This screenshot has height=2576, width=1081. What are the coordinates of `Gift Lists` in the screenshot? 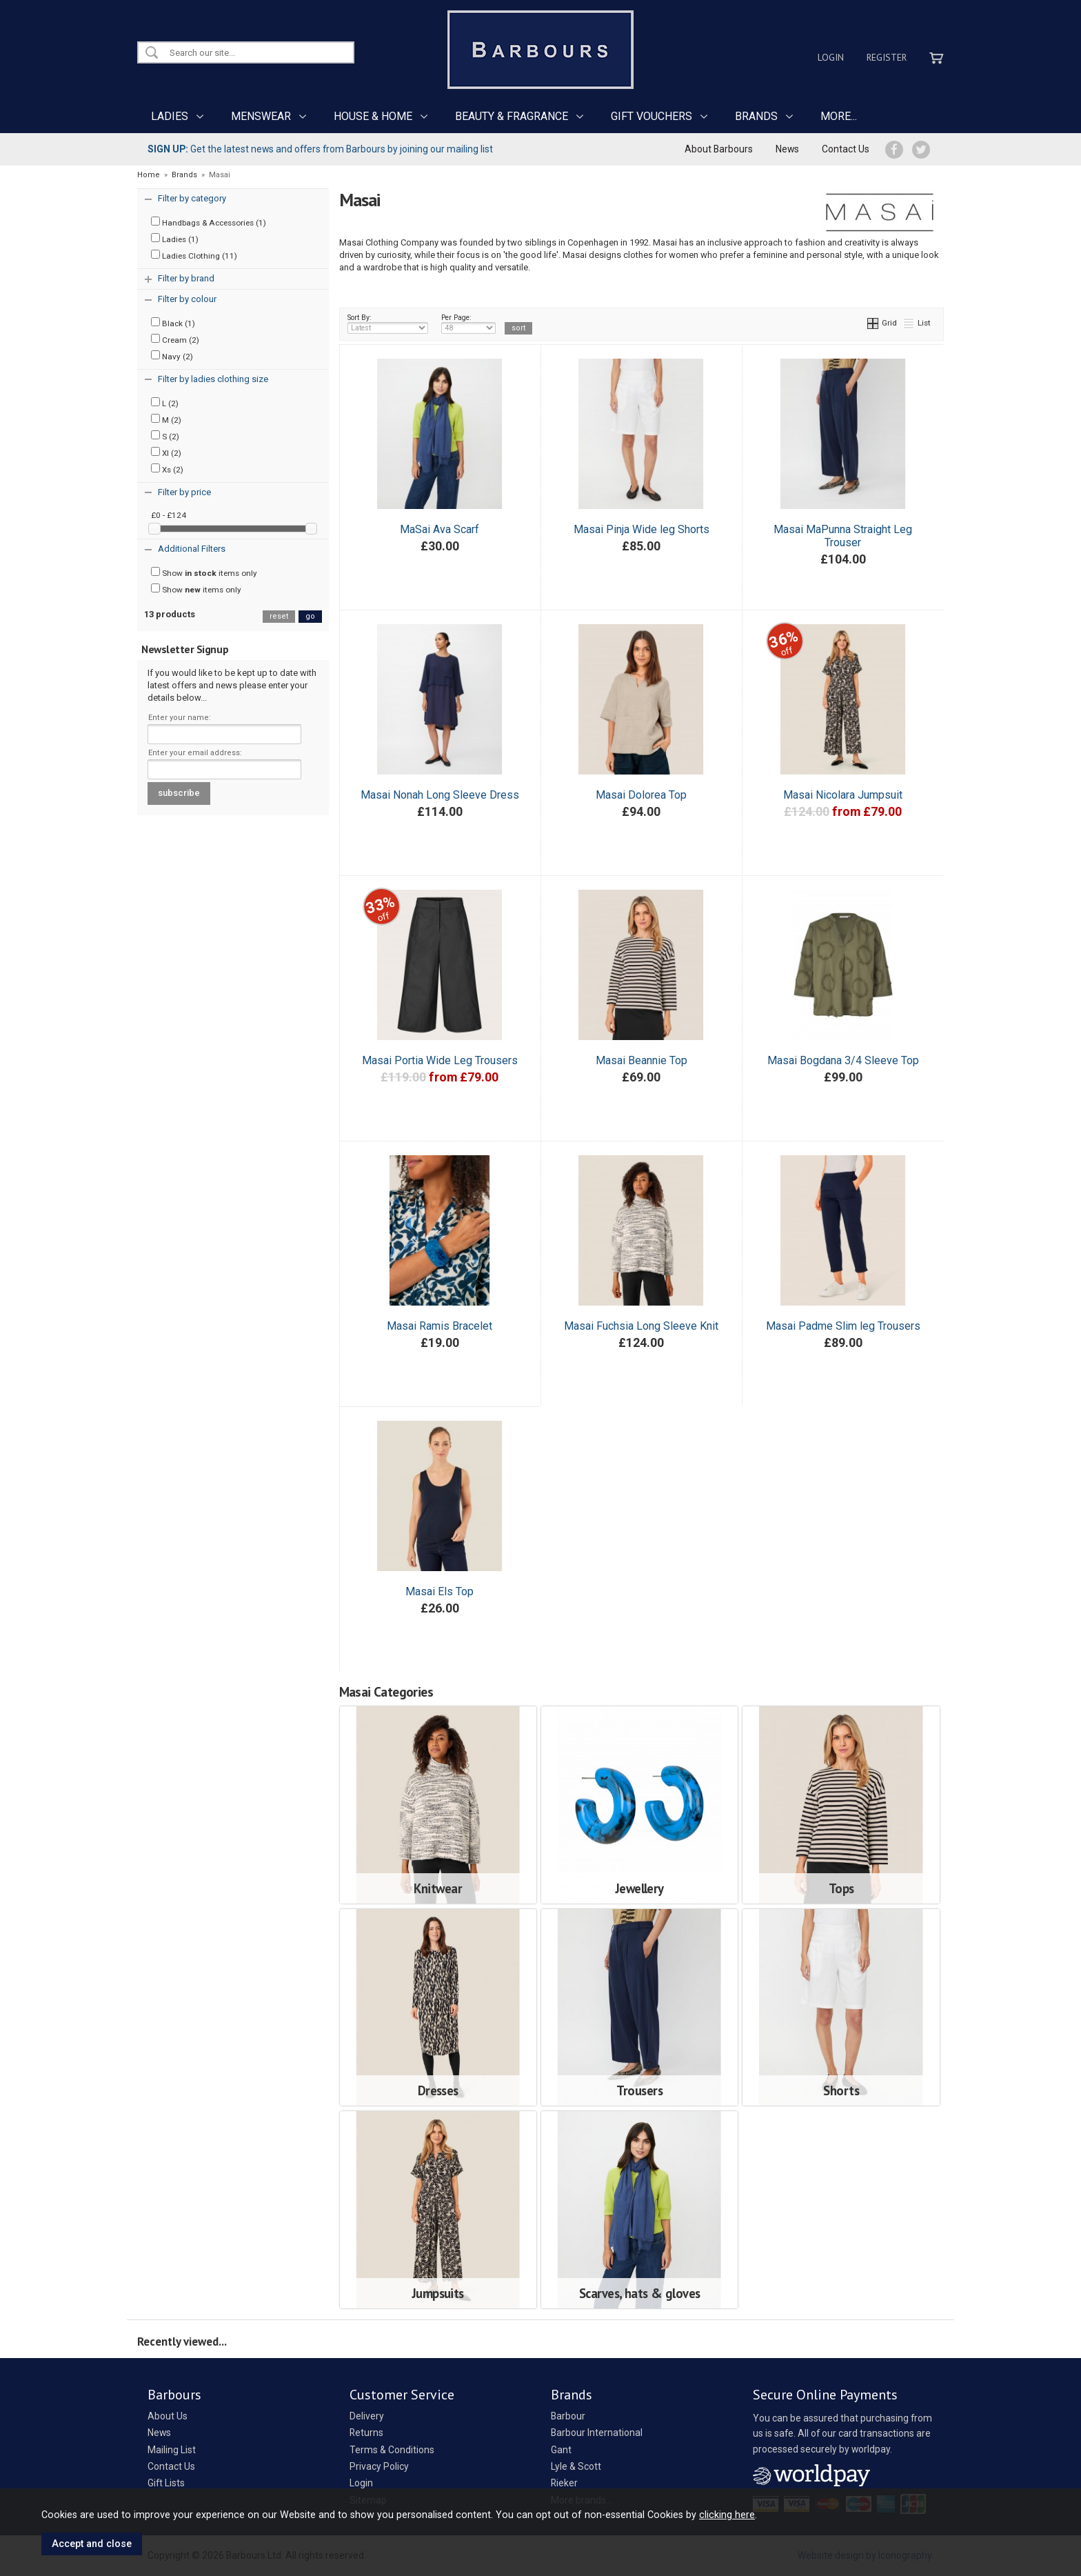 It's located at (166, 2482).